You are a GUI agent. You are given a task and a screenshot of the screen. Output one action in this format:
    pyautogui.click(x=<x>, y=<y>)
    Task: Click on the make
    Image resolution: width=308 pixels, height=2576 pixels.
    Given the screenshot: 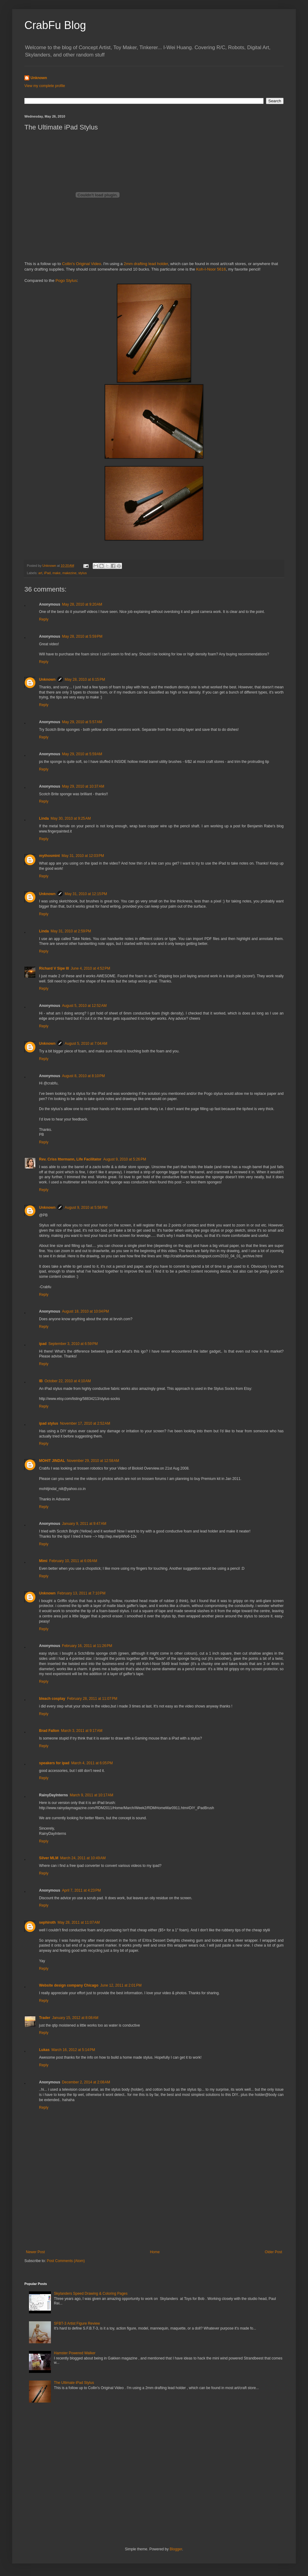 What is the action you would take?
    pyautogui.click(x=56, y=573)
    